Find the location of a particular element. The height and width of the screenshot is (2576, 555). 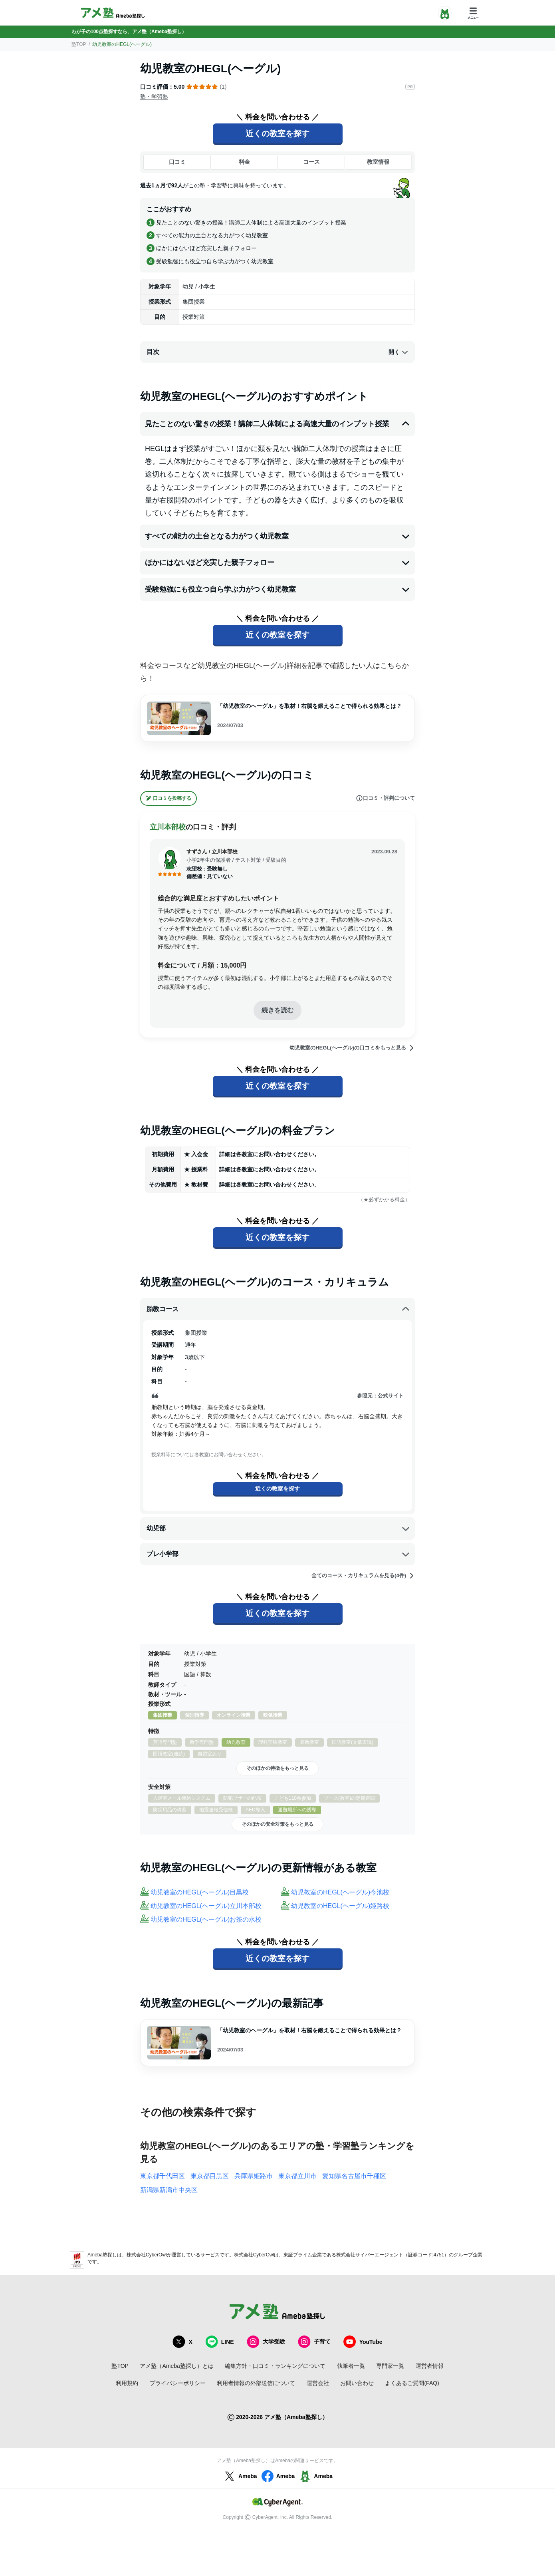

すべての能力の土台となる力がつく幼児教室 is located at coordinates (277, 536).